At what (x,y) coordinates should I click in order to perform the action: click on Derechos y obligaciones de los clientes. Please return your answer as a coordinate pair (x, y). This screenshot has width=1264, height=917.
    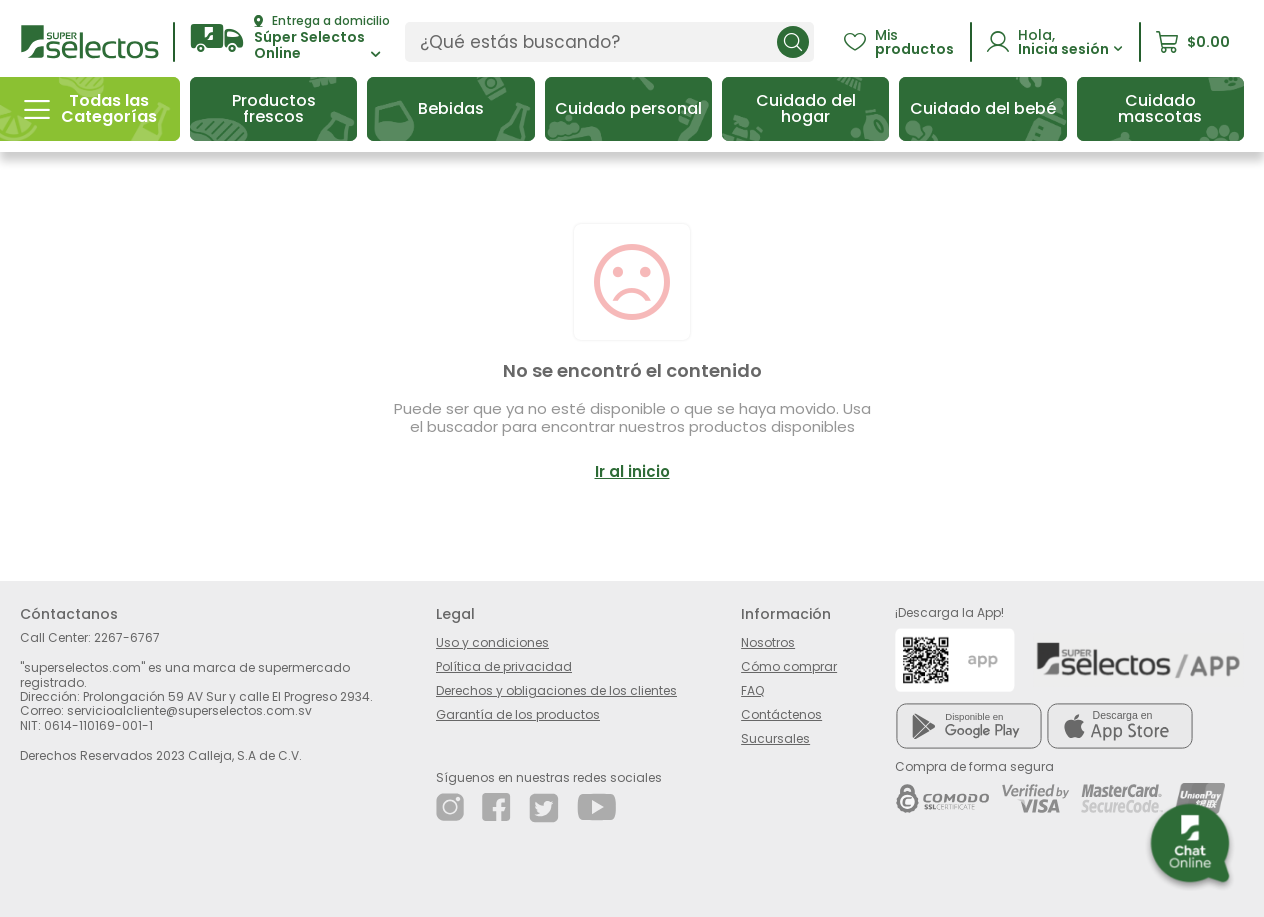
    Looking at the image, I should click on (556, 690).